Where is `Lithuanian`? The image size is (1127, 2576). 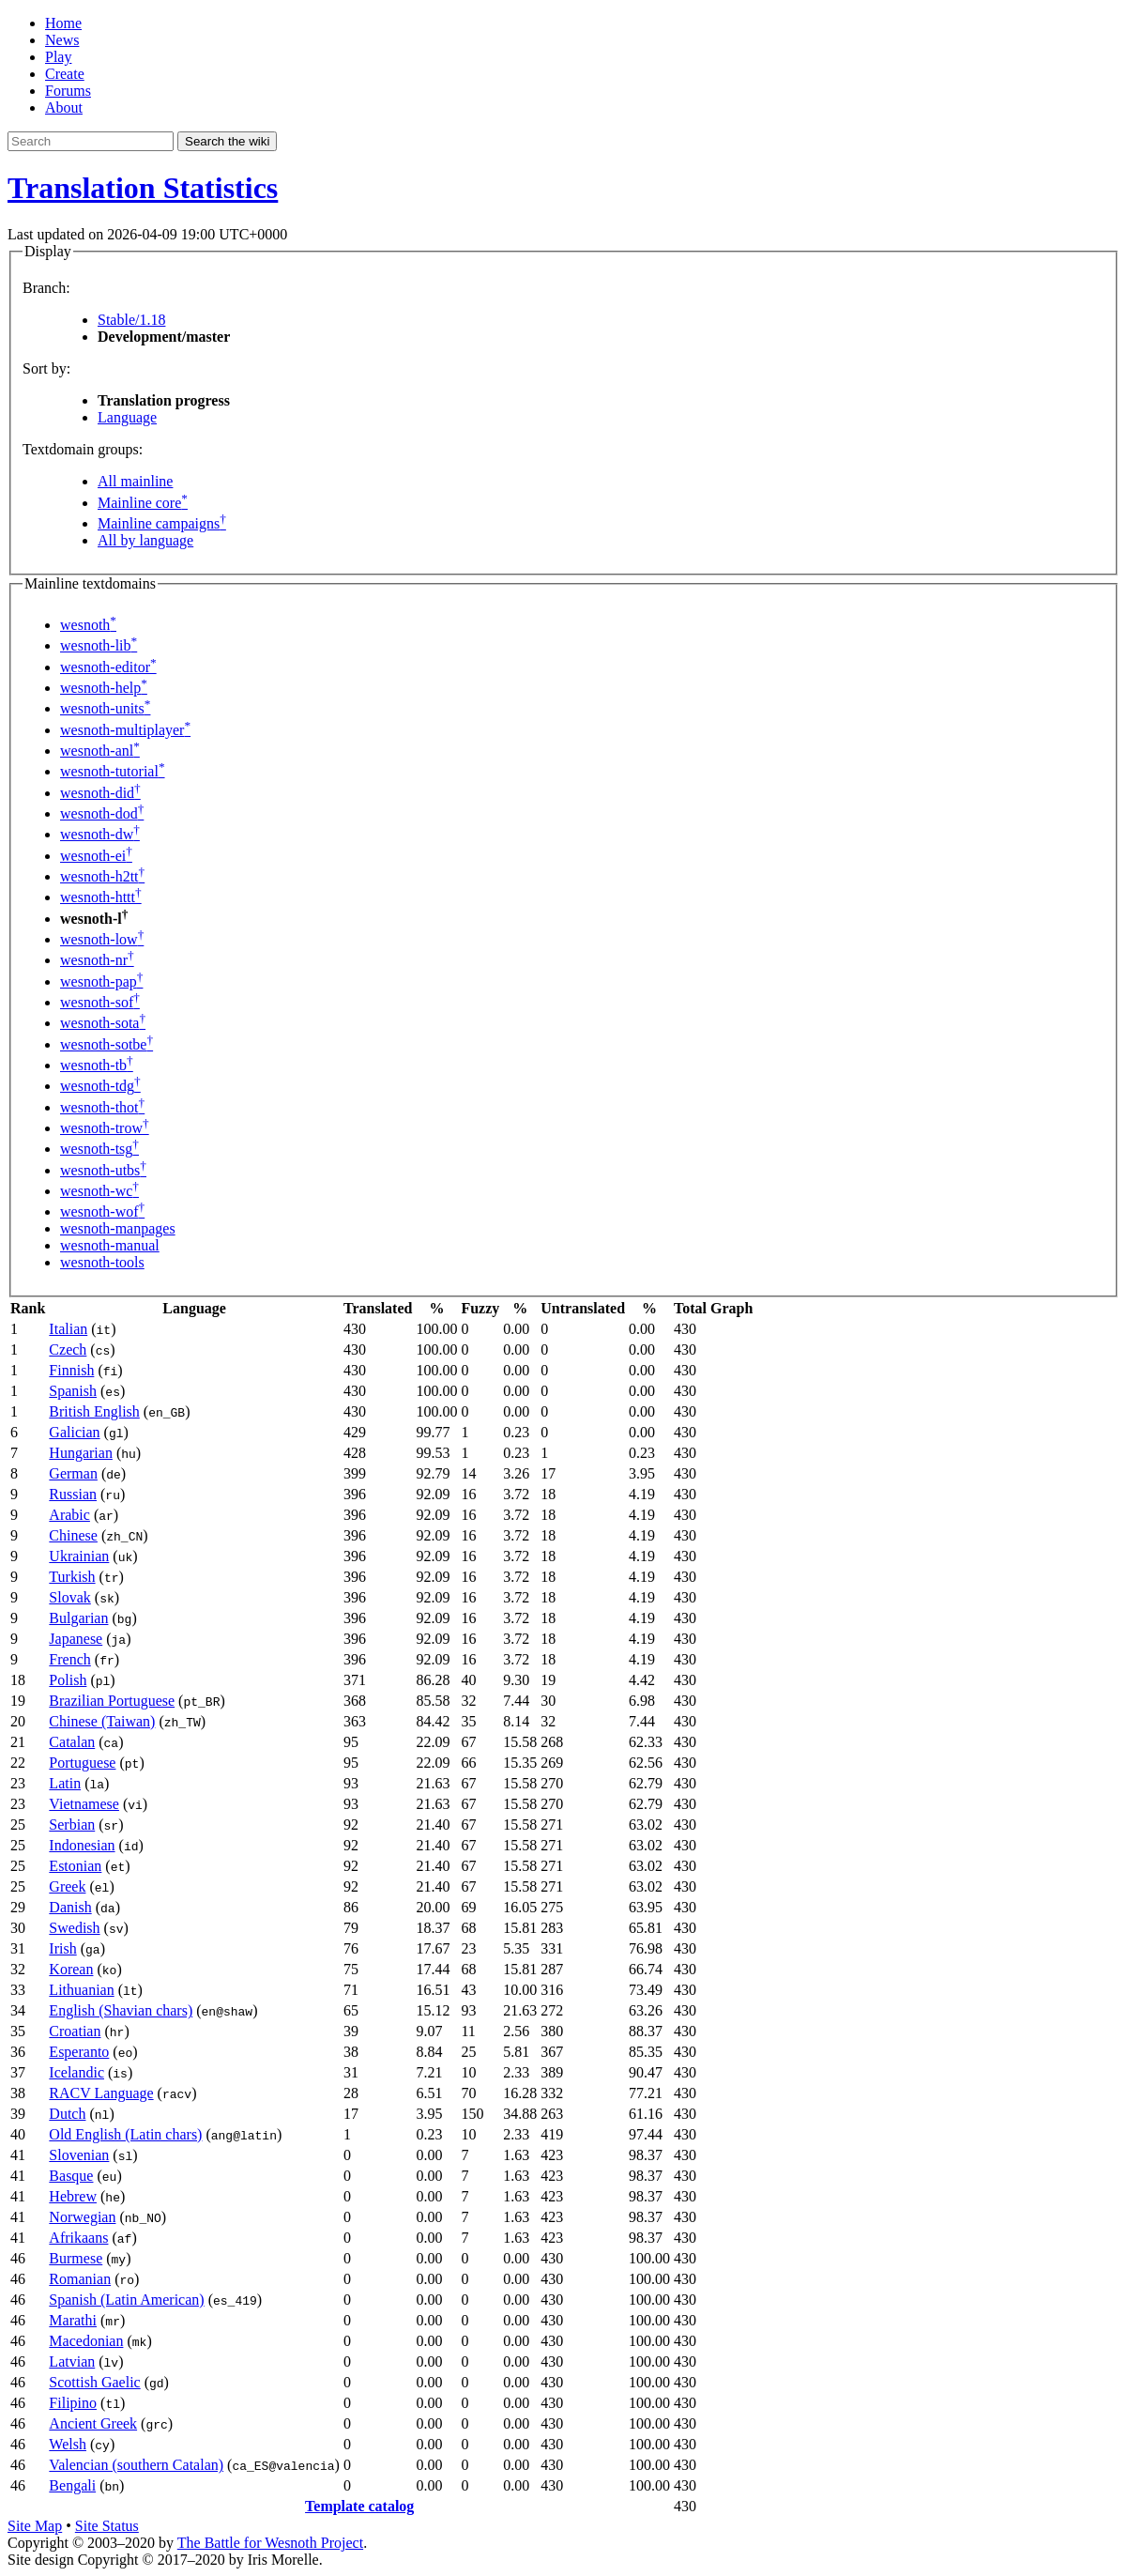 Lithuanian is located at coordinates (81, 1990).